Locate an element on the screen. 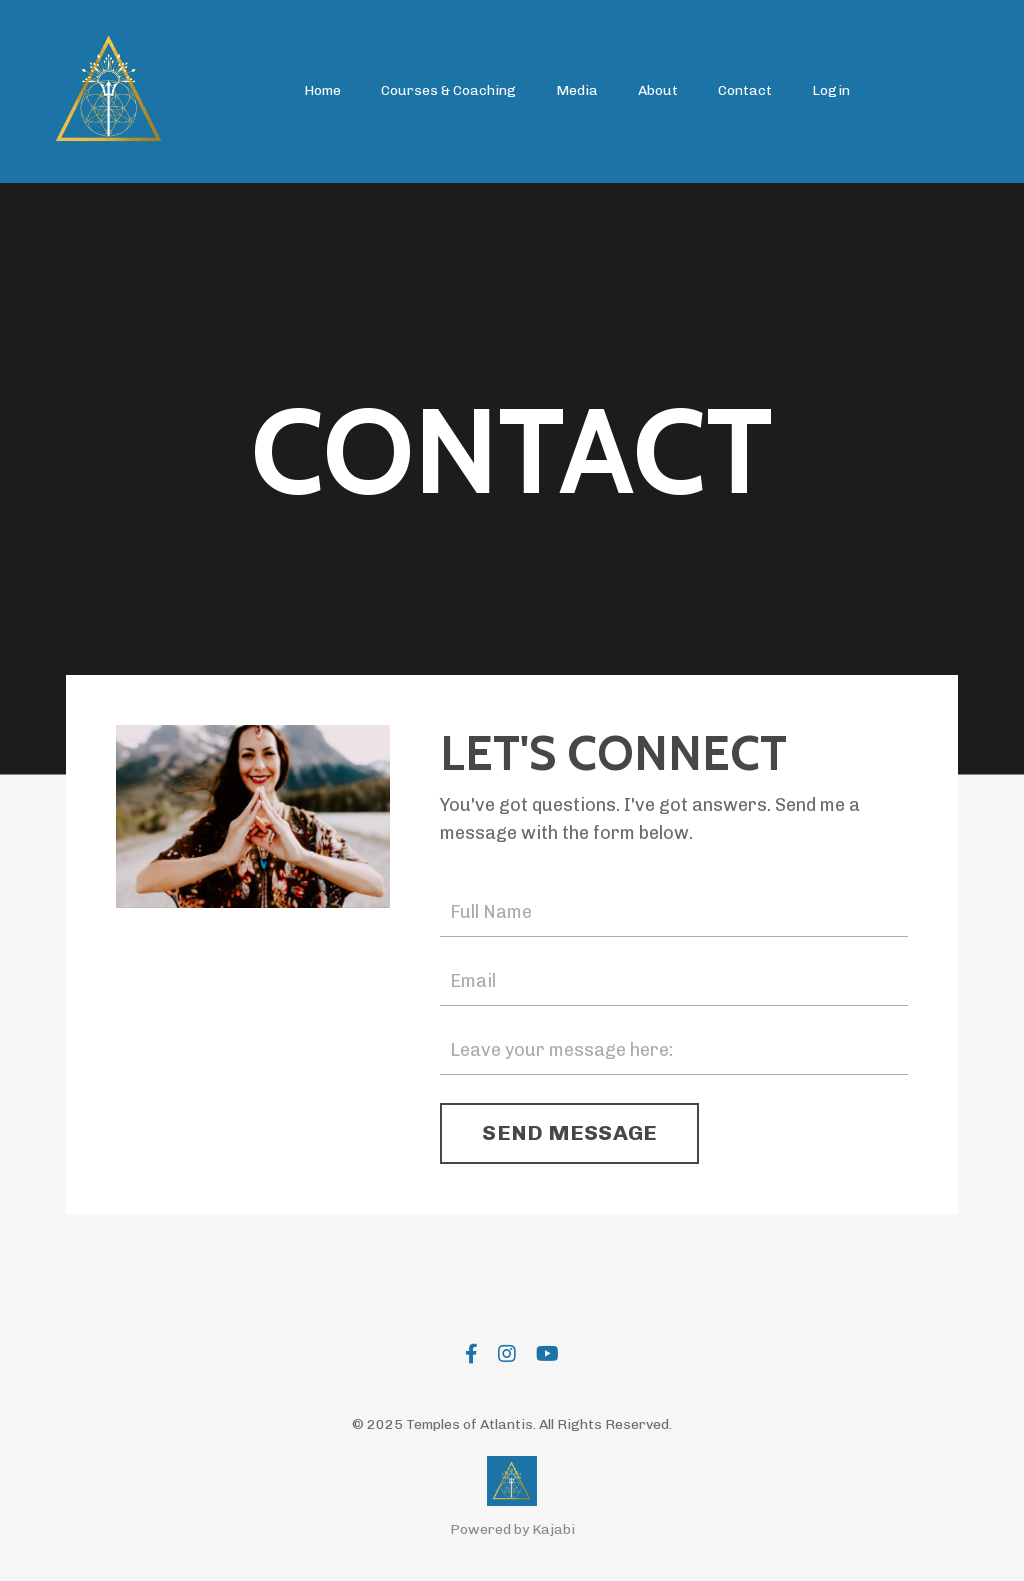  Login is located at coordinates (831, 90).